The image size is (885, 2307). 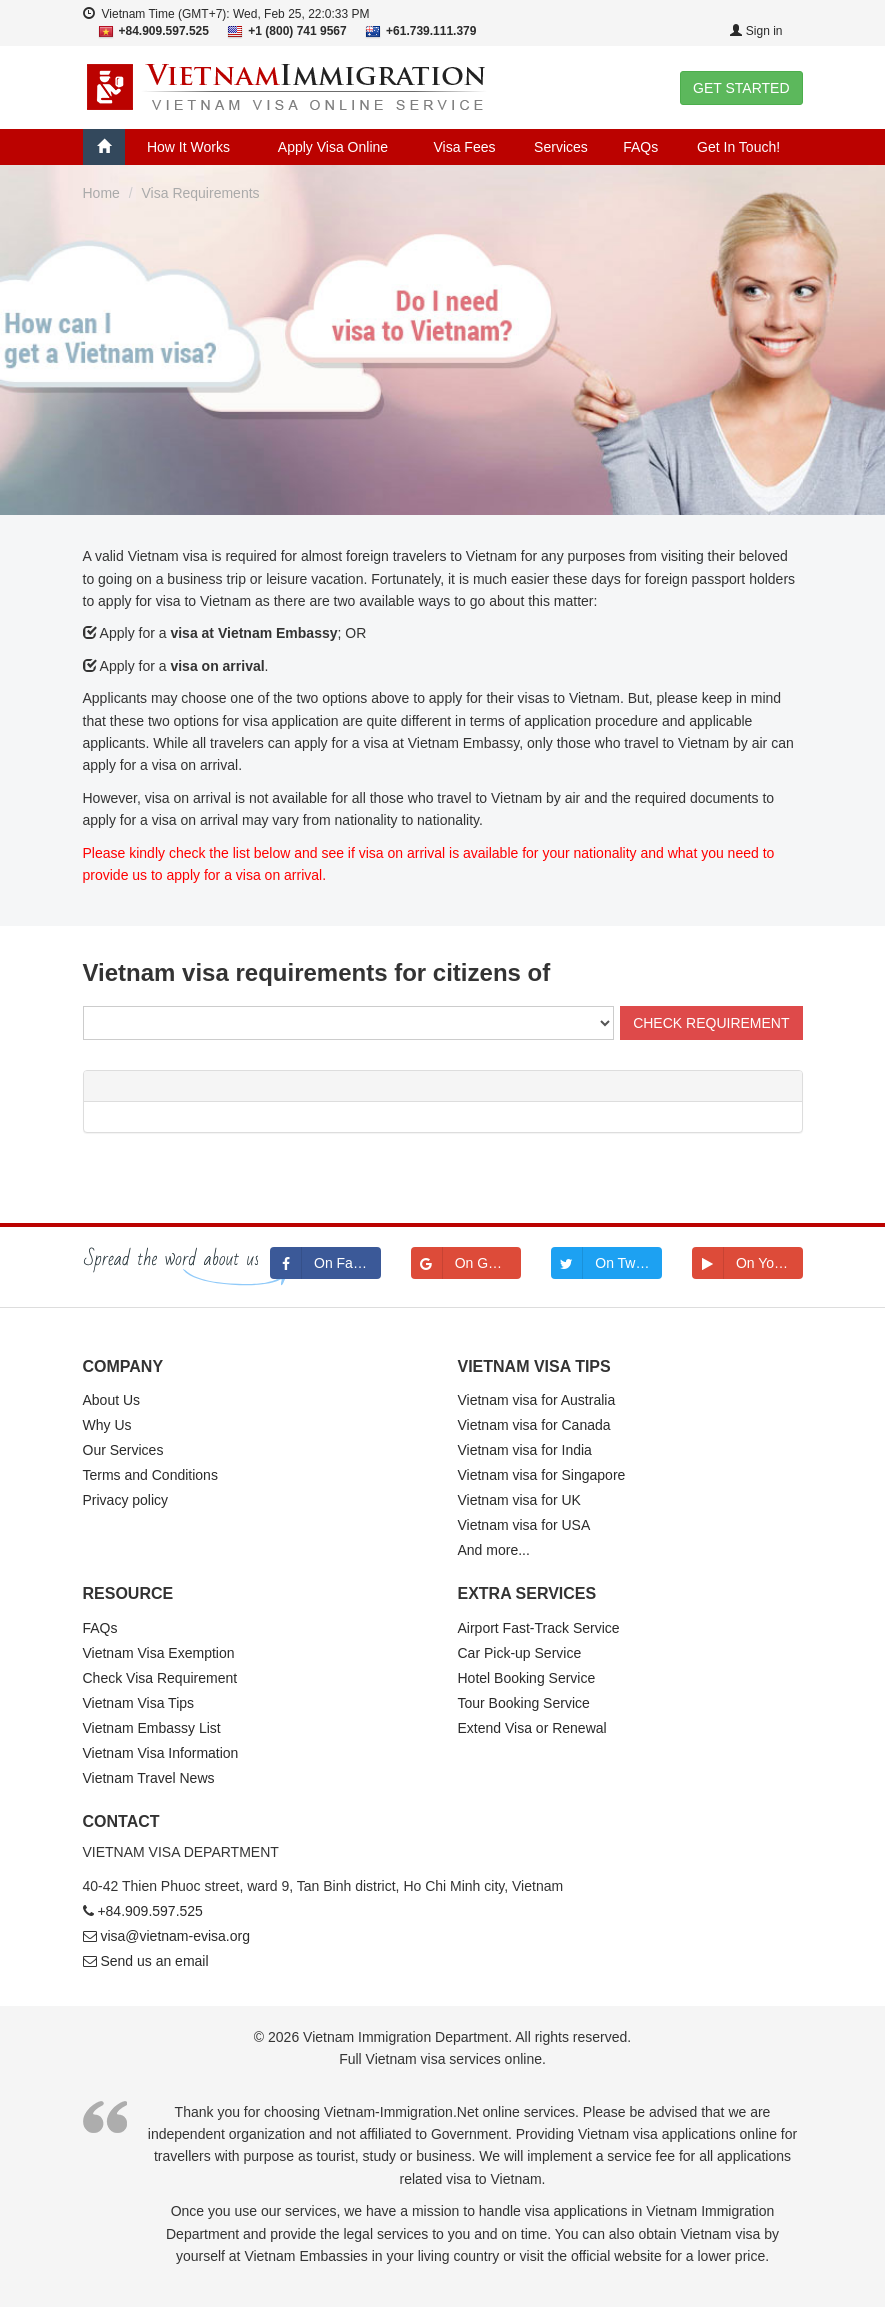 What do you see at coordinates (123, 1450) in the screenshot?
I see `Our Services` at bounding box center [123, 1450].